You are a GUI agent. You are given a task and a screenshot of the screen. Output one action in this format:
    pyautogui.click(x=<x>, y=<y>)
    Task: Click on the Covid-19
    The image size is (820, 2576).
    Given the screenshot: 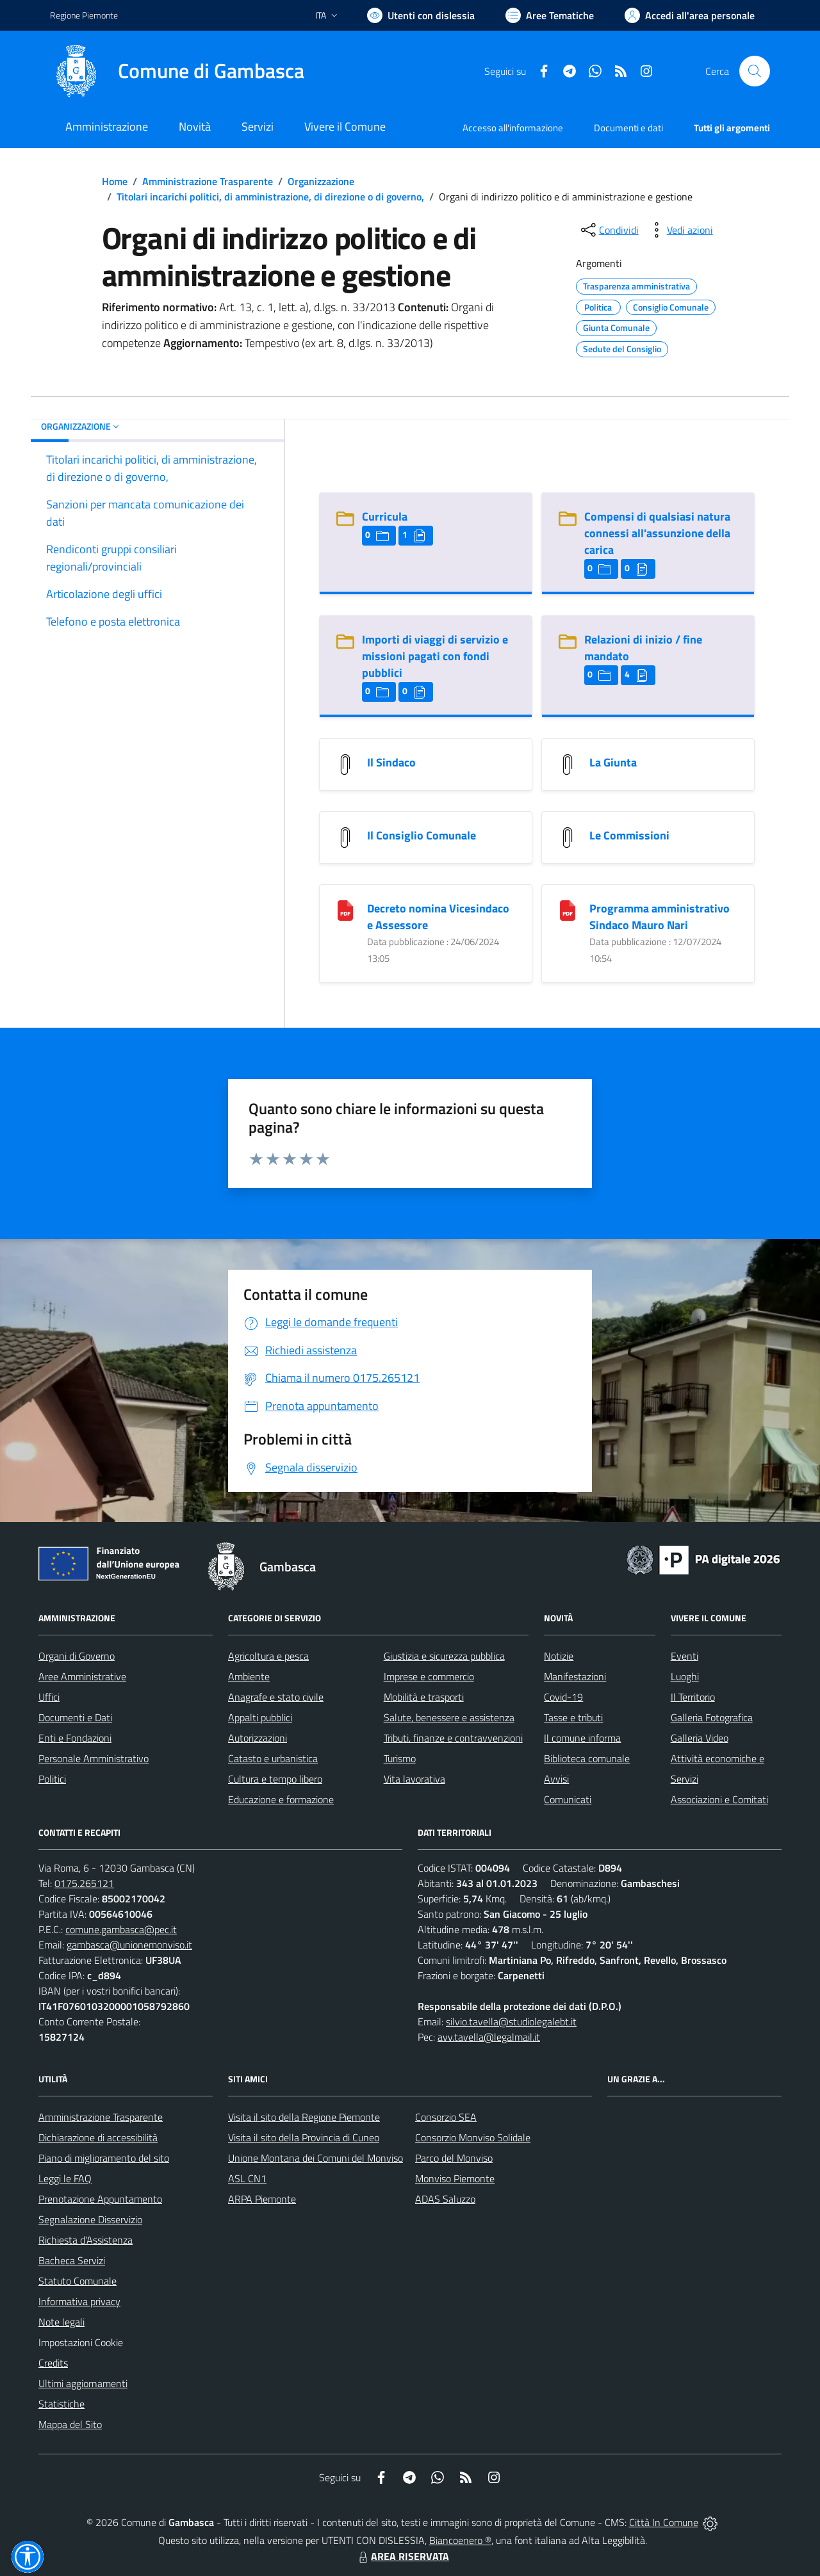 What is the action you would take?
    pyautogui.click(x=563, y=1697)
    